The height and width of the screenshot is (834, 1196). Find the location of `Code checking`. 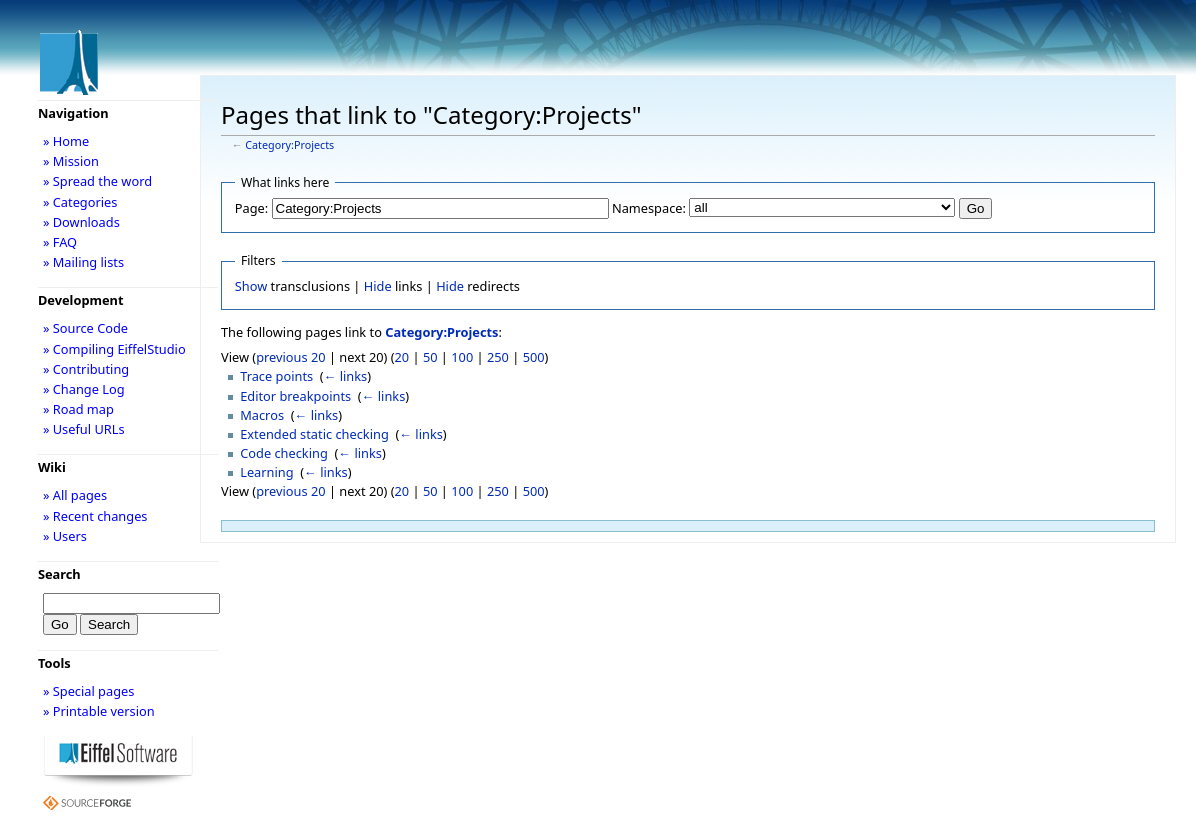

Code checking is located at coordinates (284, 453).